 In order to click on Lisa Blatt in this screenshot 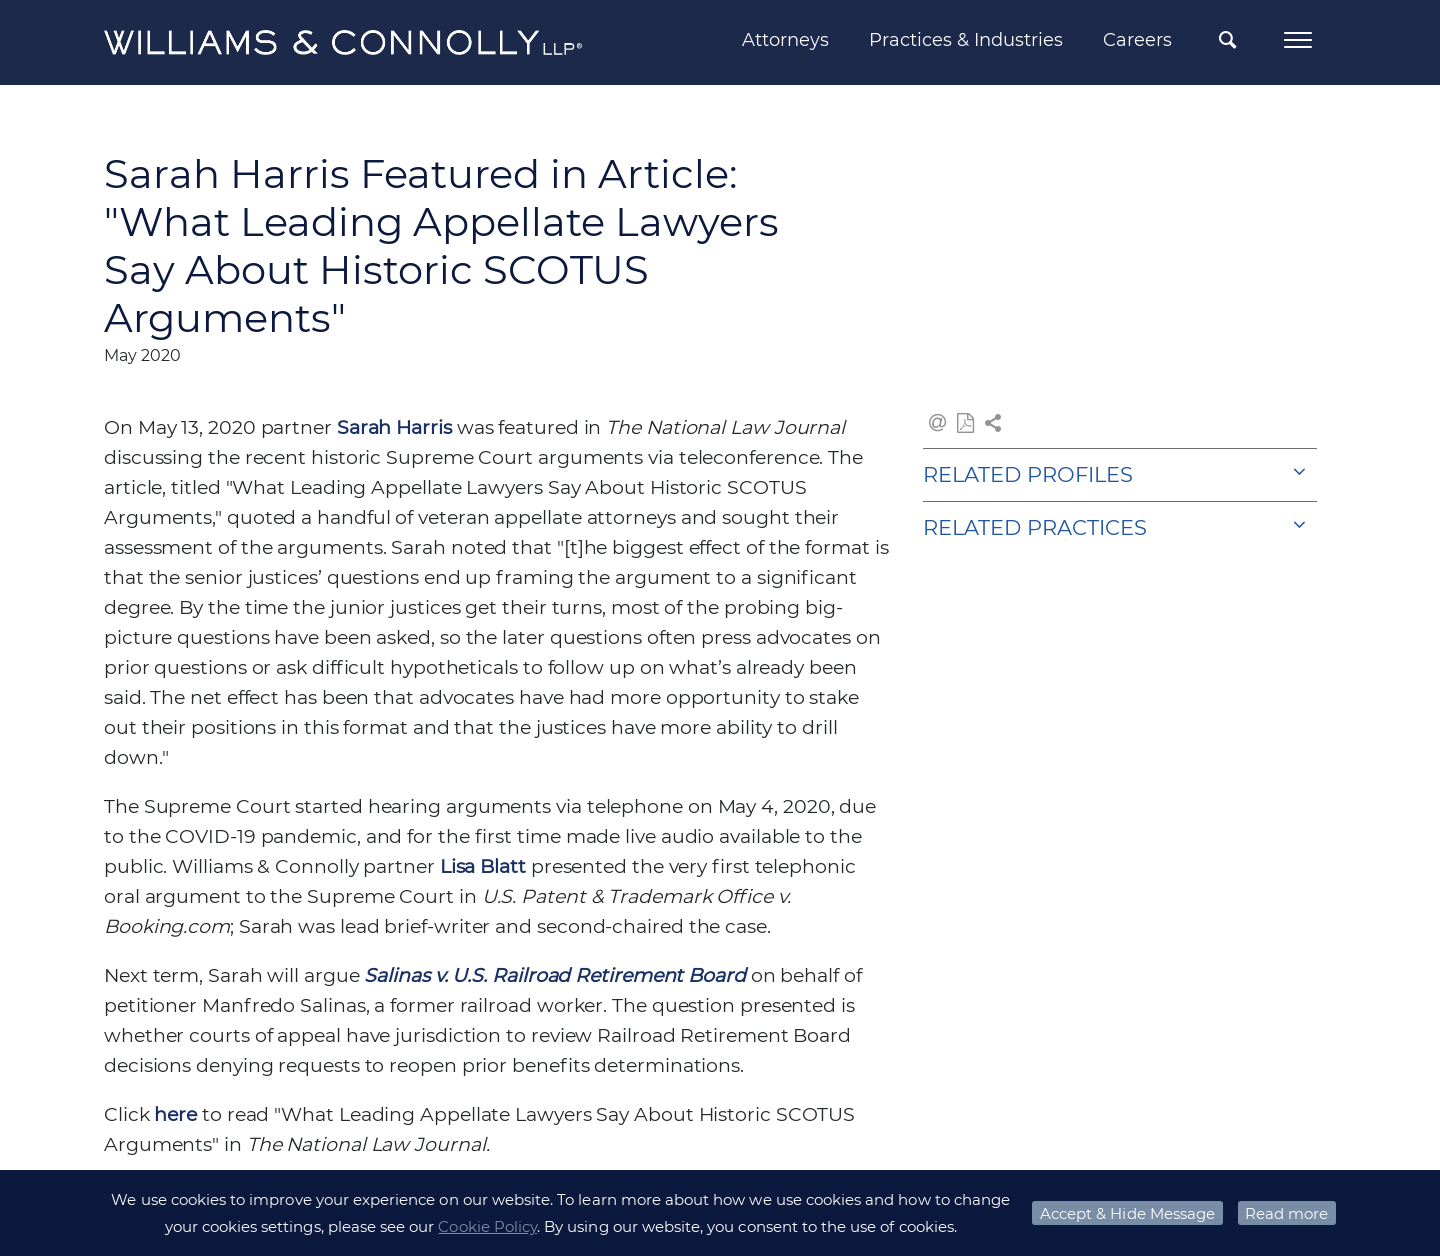, I will do `click(483, 866)`.